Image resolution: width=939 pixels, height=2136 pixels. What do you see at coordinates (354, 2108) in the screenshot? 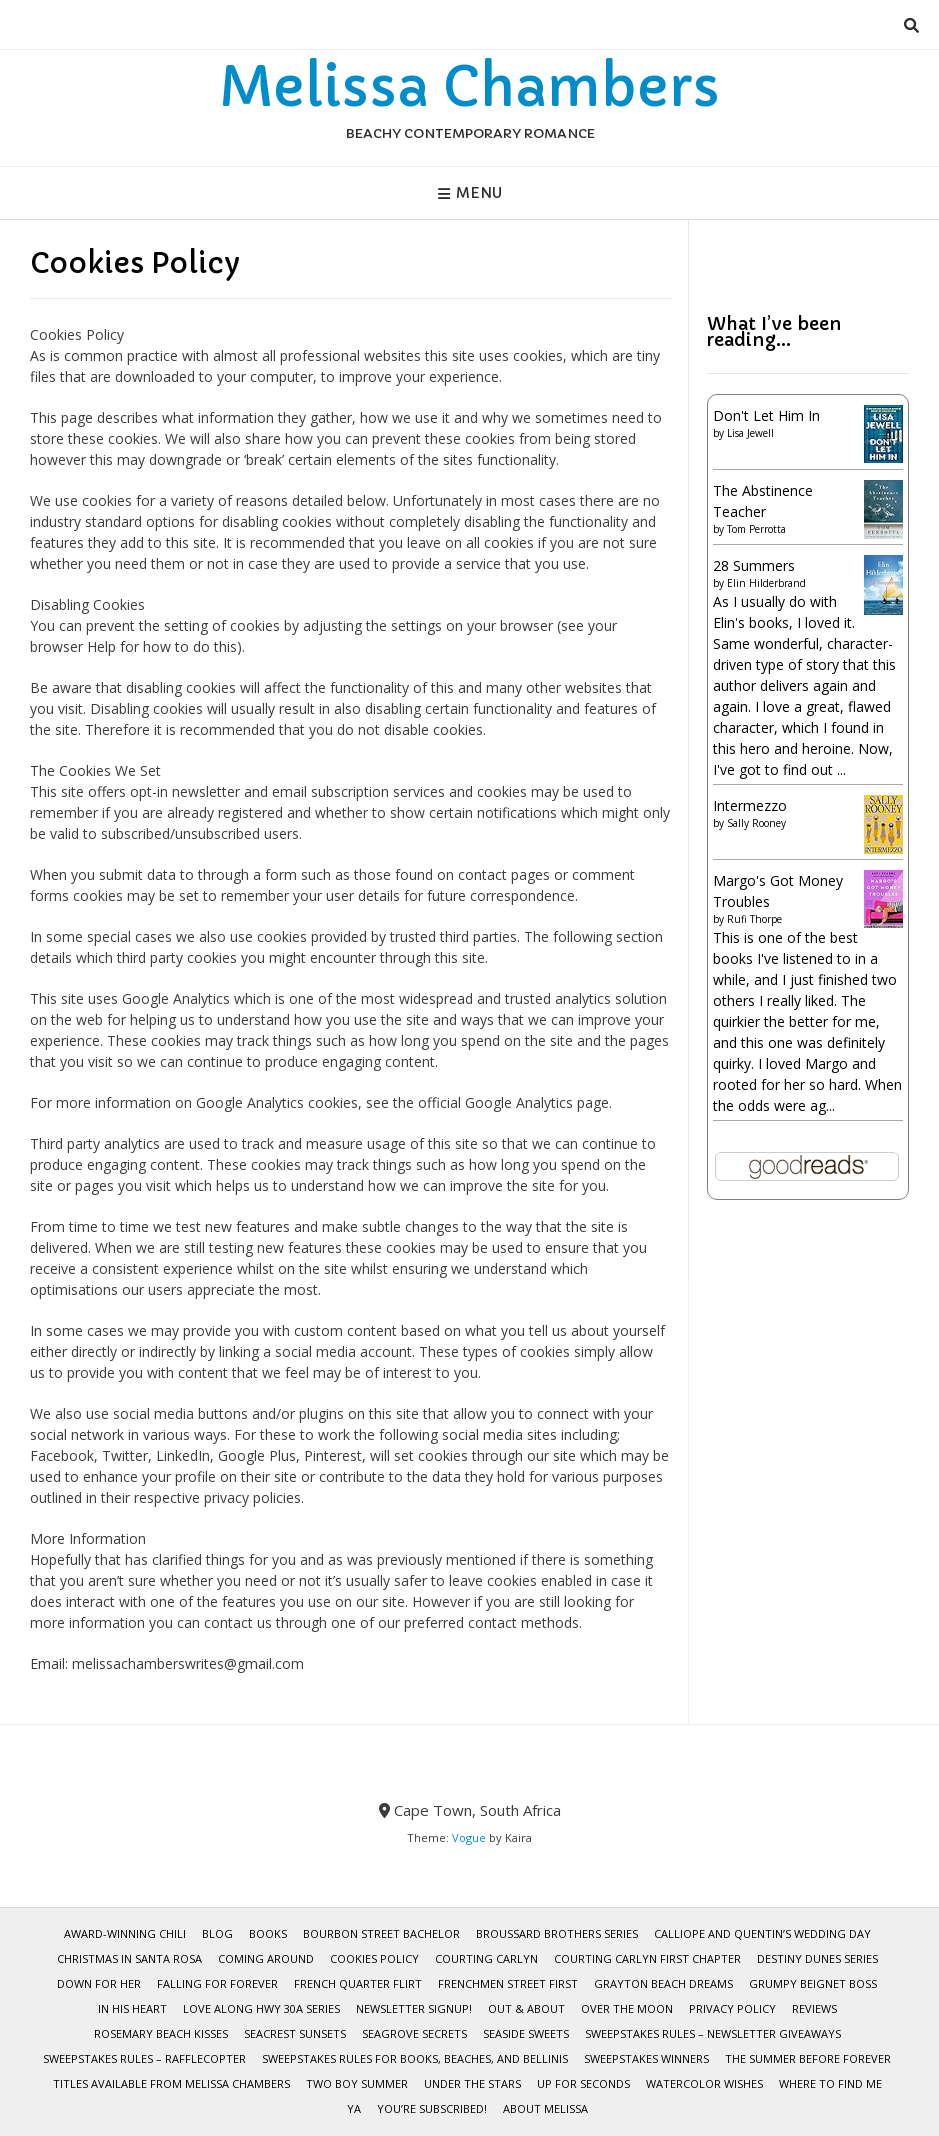
I see `YA` at bounding box center [354, 2108].